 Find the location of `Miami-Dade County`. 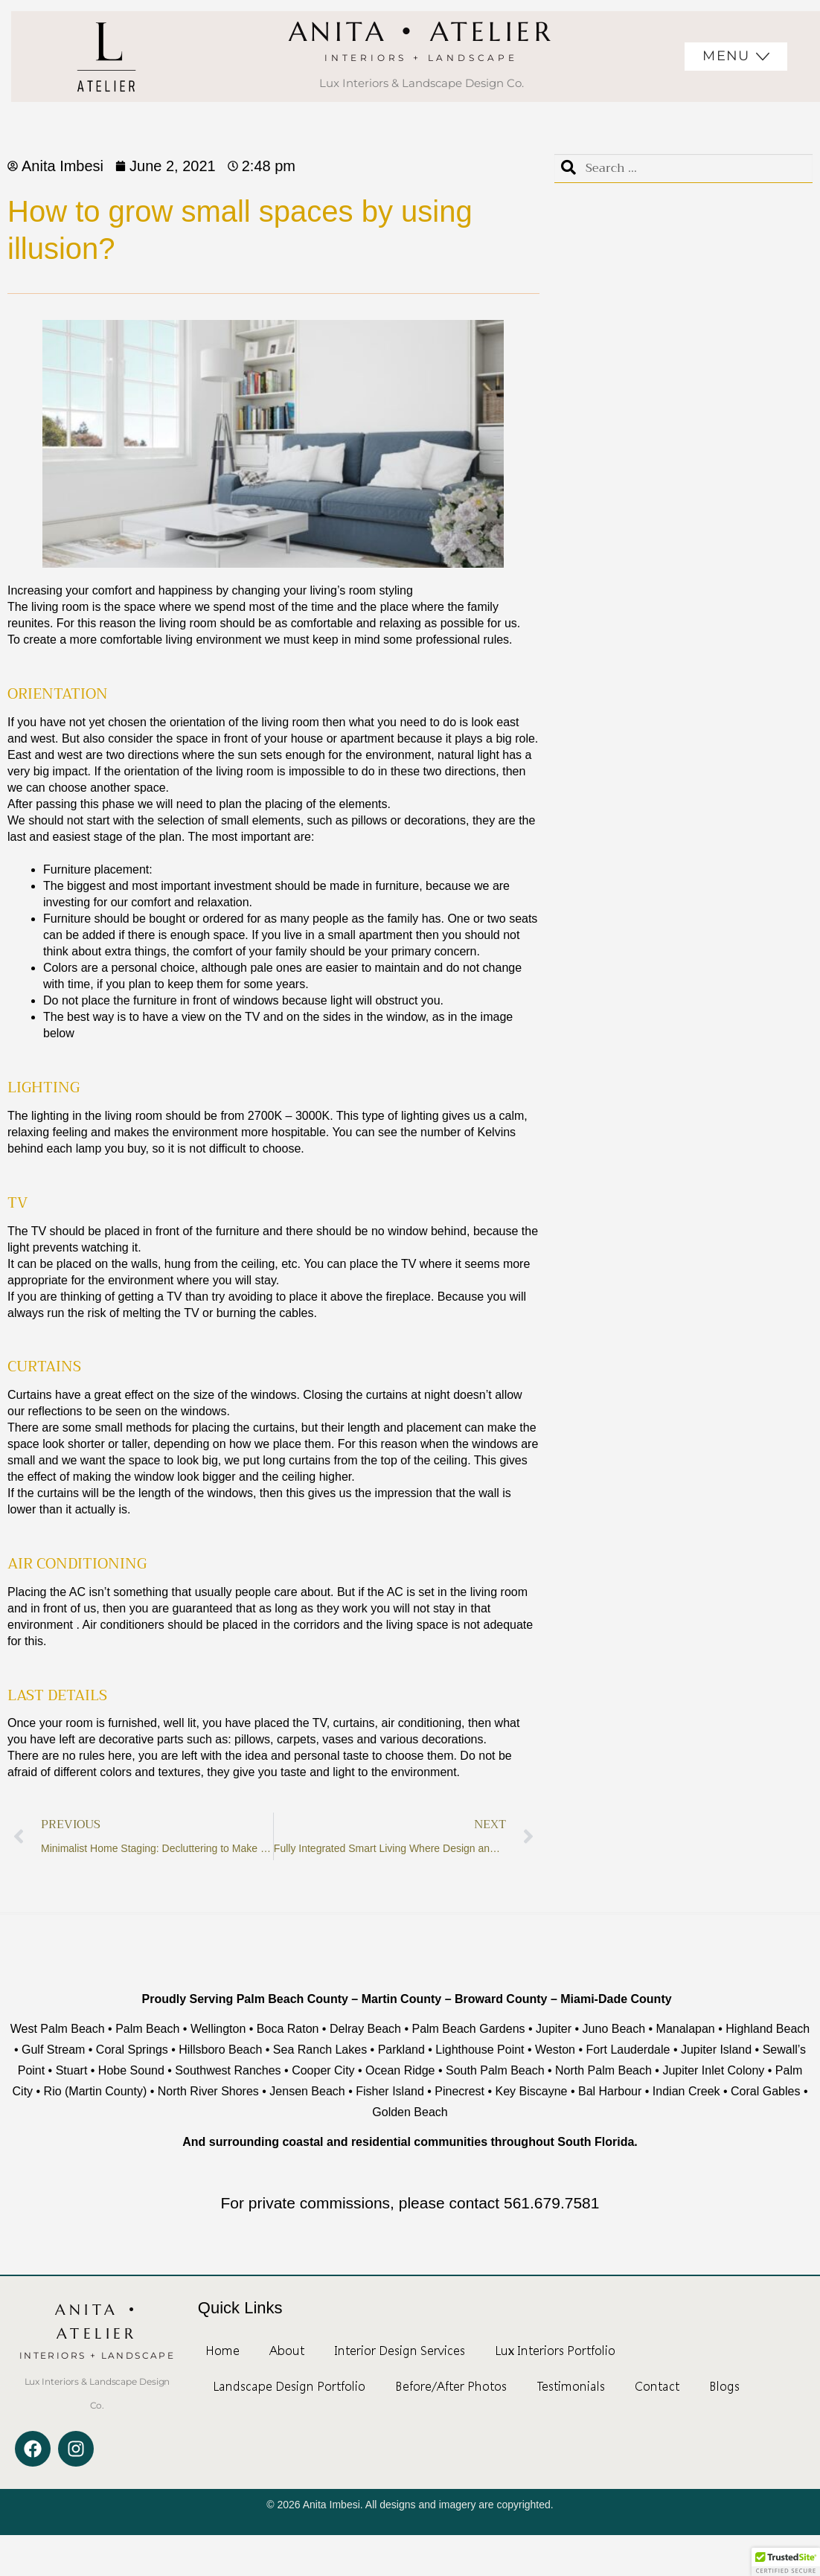

Miami-Dade County is located at coordinates (615, 1999).